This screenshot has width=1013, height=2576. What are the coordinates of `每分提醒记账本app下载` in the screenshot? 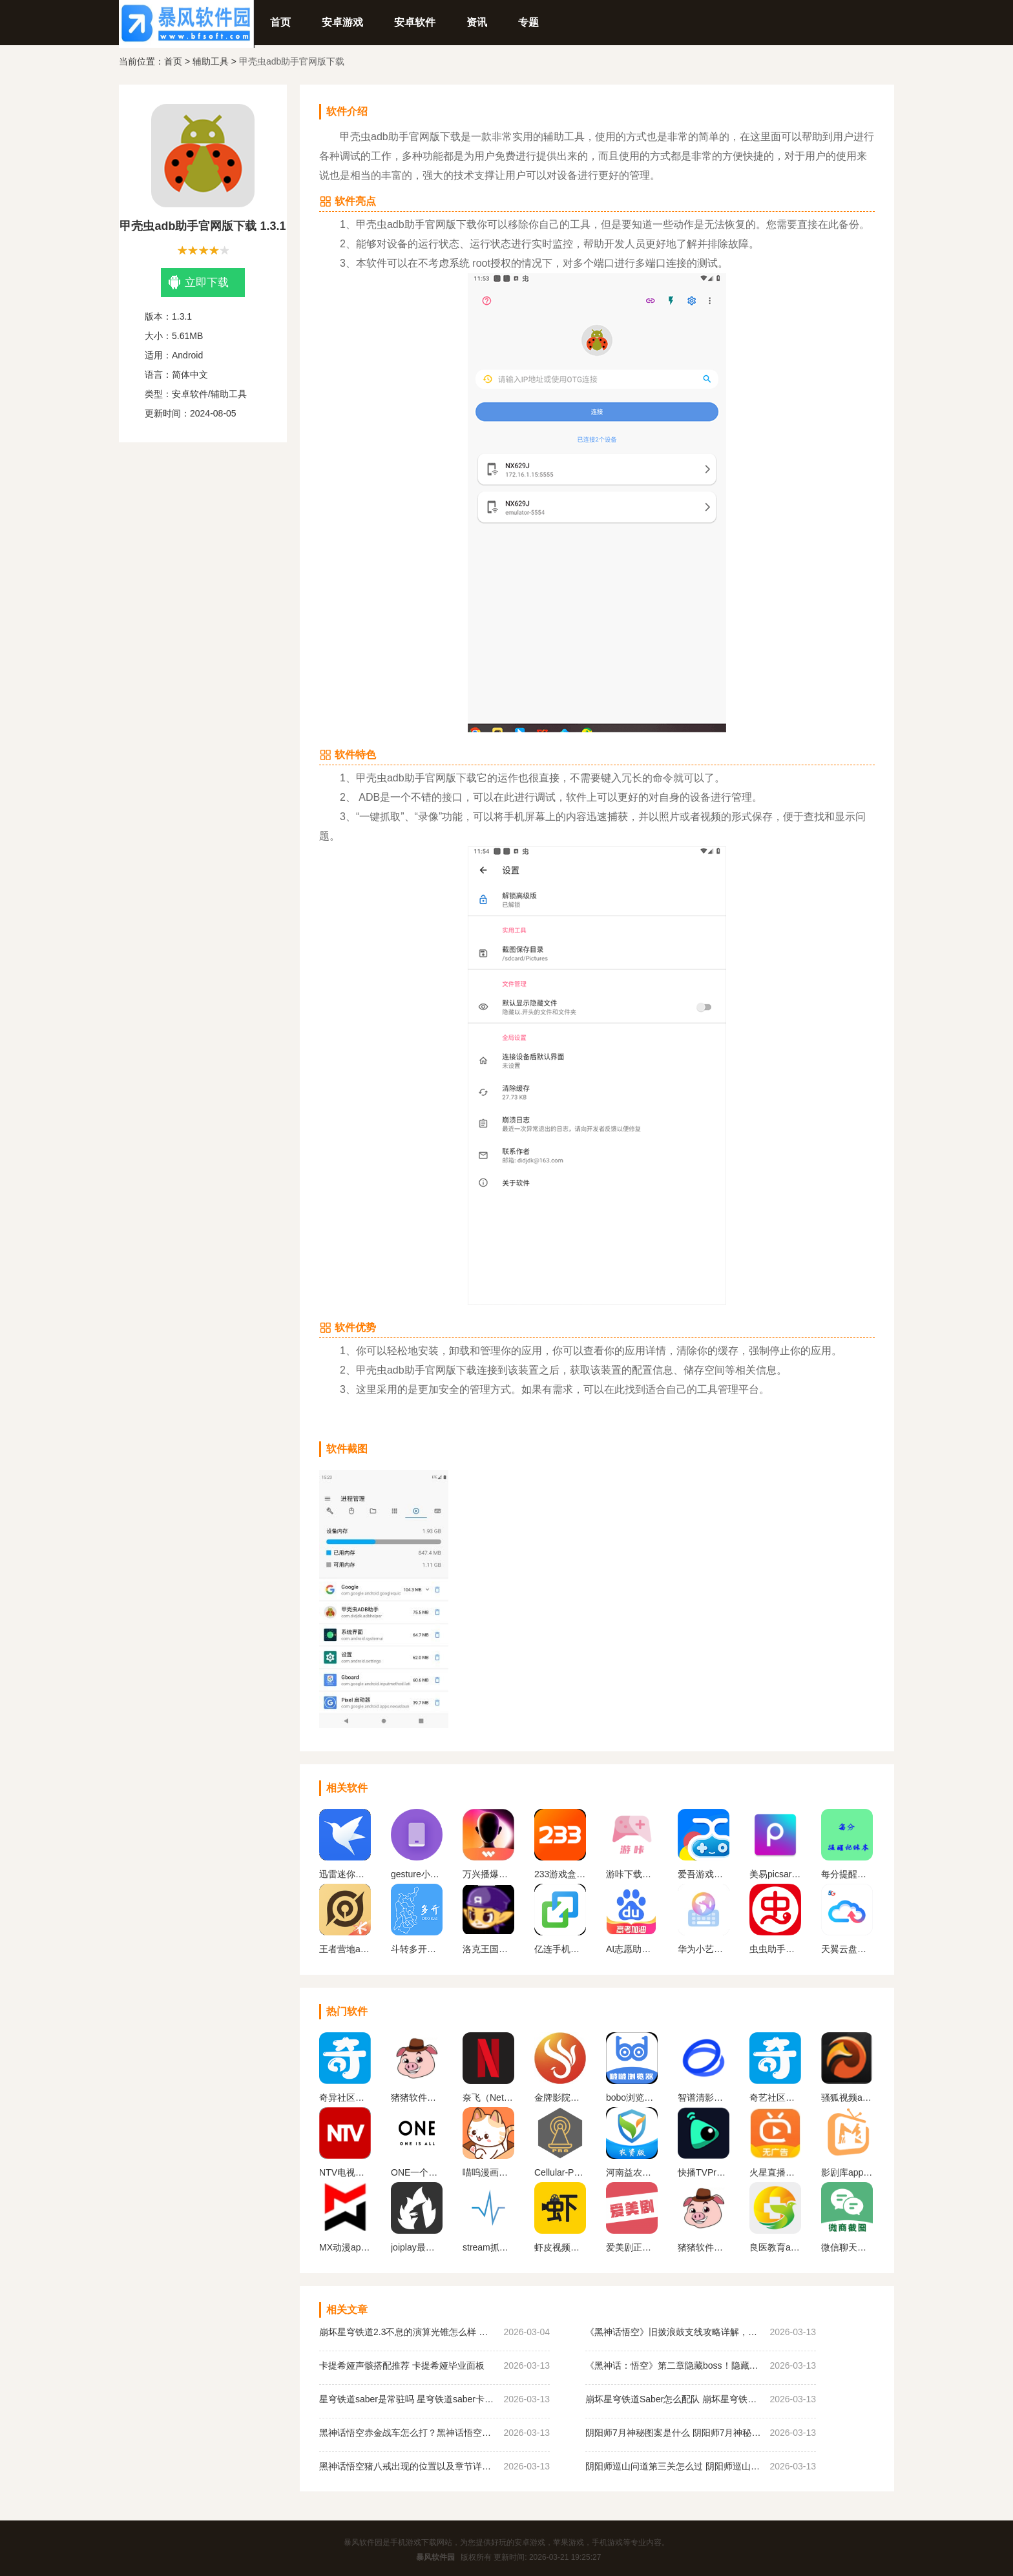 It's located at (847, 1874).